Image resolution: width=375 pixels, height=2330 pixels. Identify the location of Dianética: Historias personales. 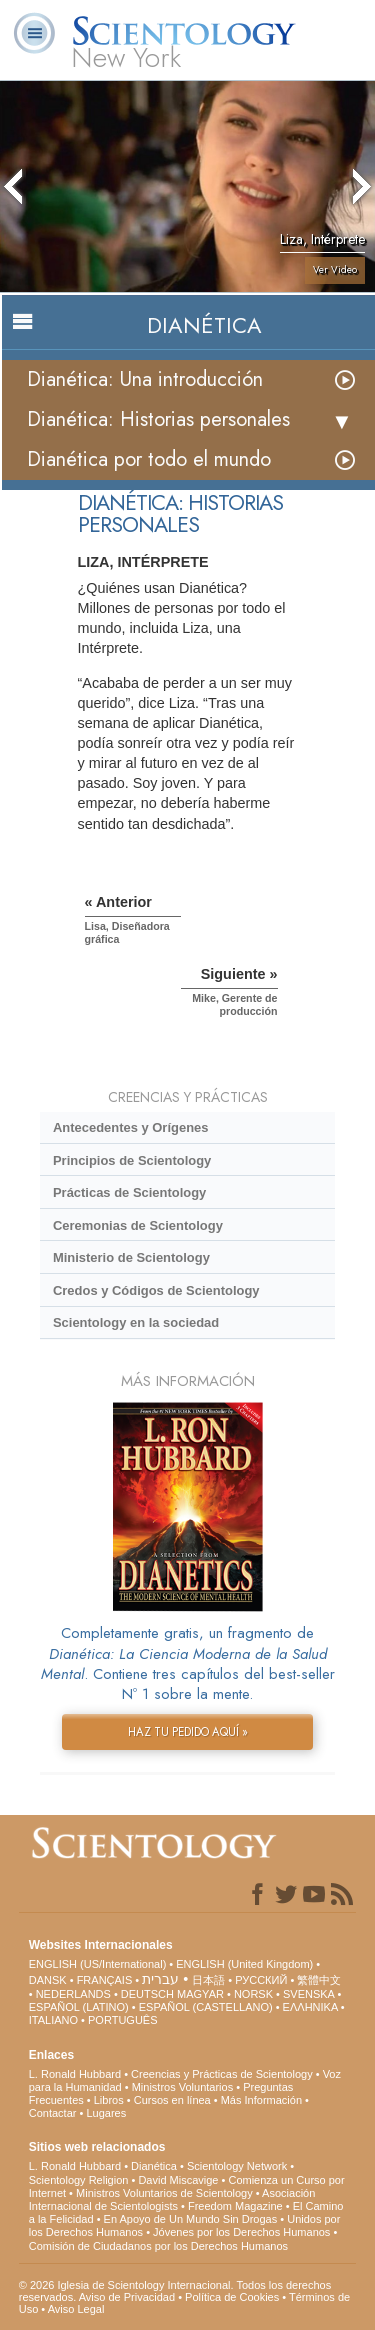
(158, 419).